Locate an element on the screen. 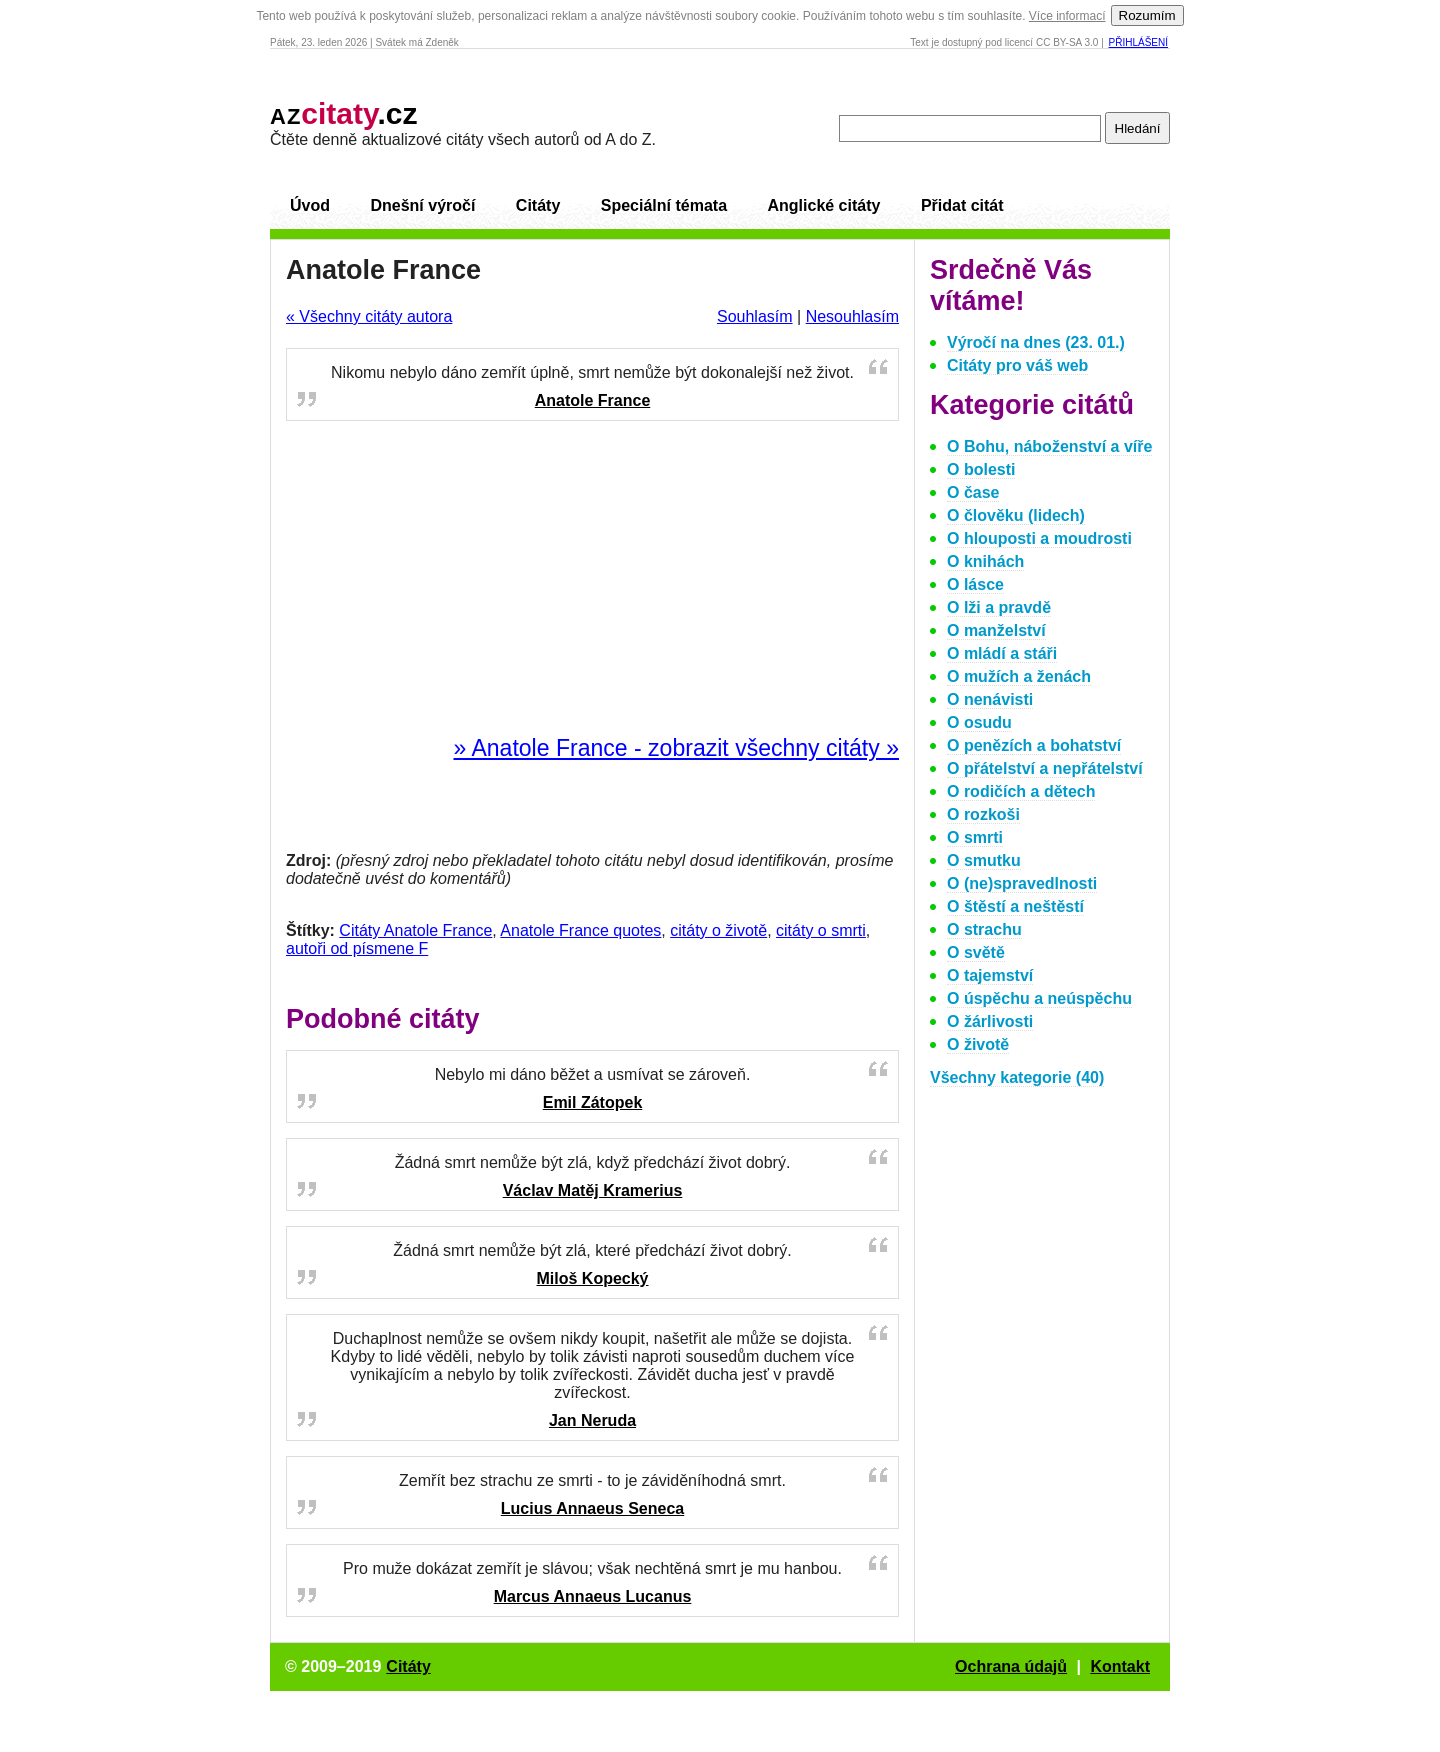 Image resolution: width=1440 pixels, height=1752 pixels. Citáty pro váš web is located at coordinates (1017, 365).